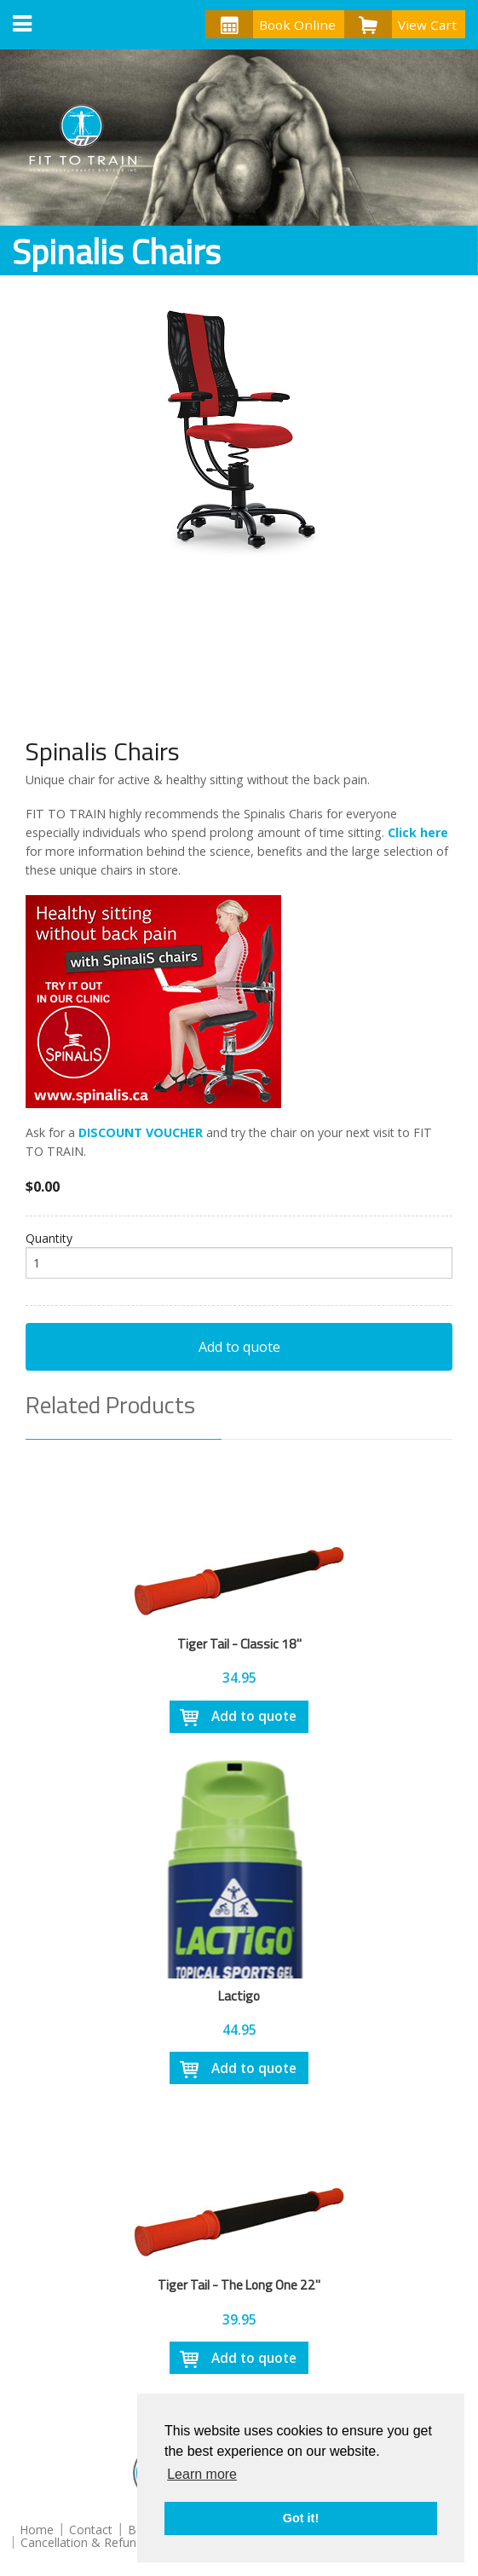  What do you see at coordinates (239, 1995) in the screenshot?
I see `Lactigo` at bounding box center [239, 1995].